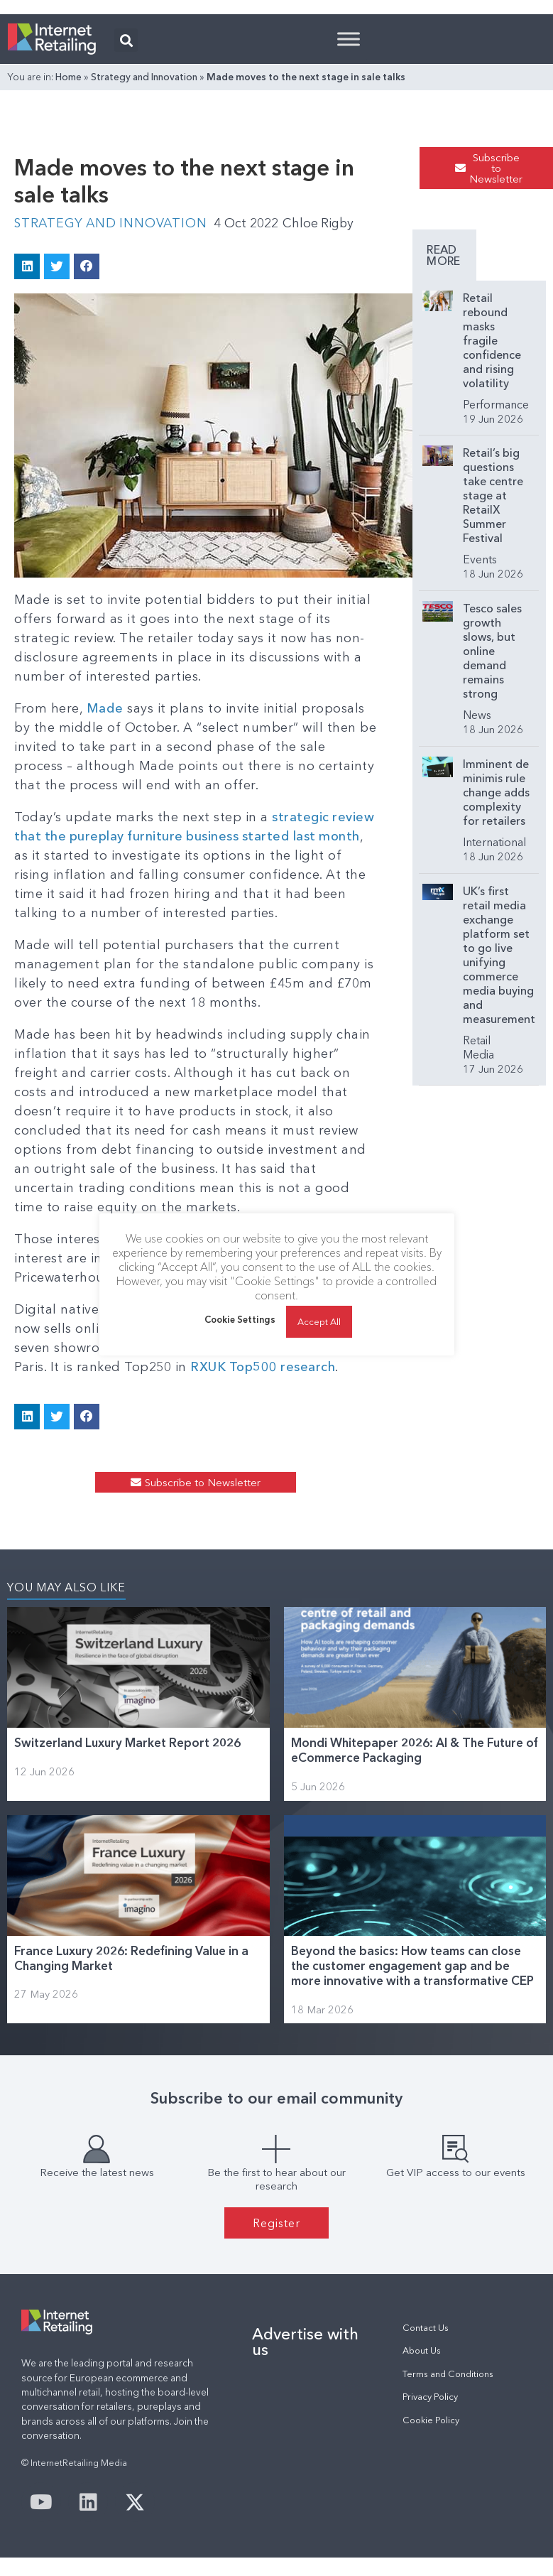 Image resolution: width=553 pixels, height=2576 pixels. Describe the element at coordinates (144, 76) in the screenshot. I see `Strategy and Innovation` at that location.